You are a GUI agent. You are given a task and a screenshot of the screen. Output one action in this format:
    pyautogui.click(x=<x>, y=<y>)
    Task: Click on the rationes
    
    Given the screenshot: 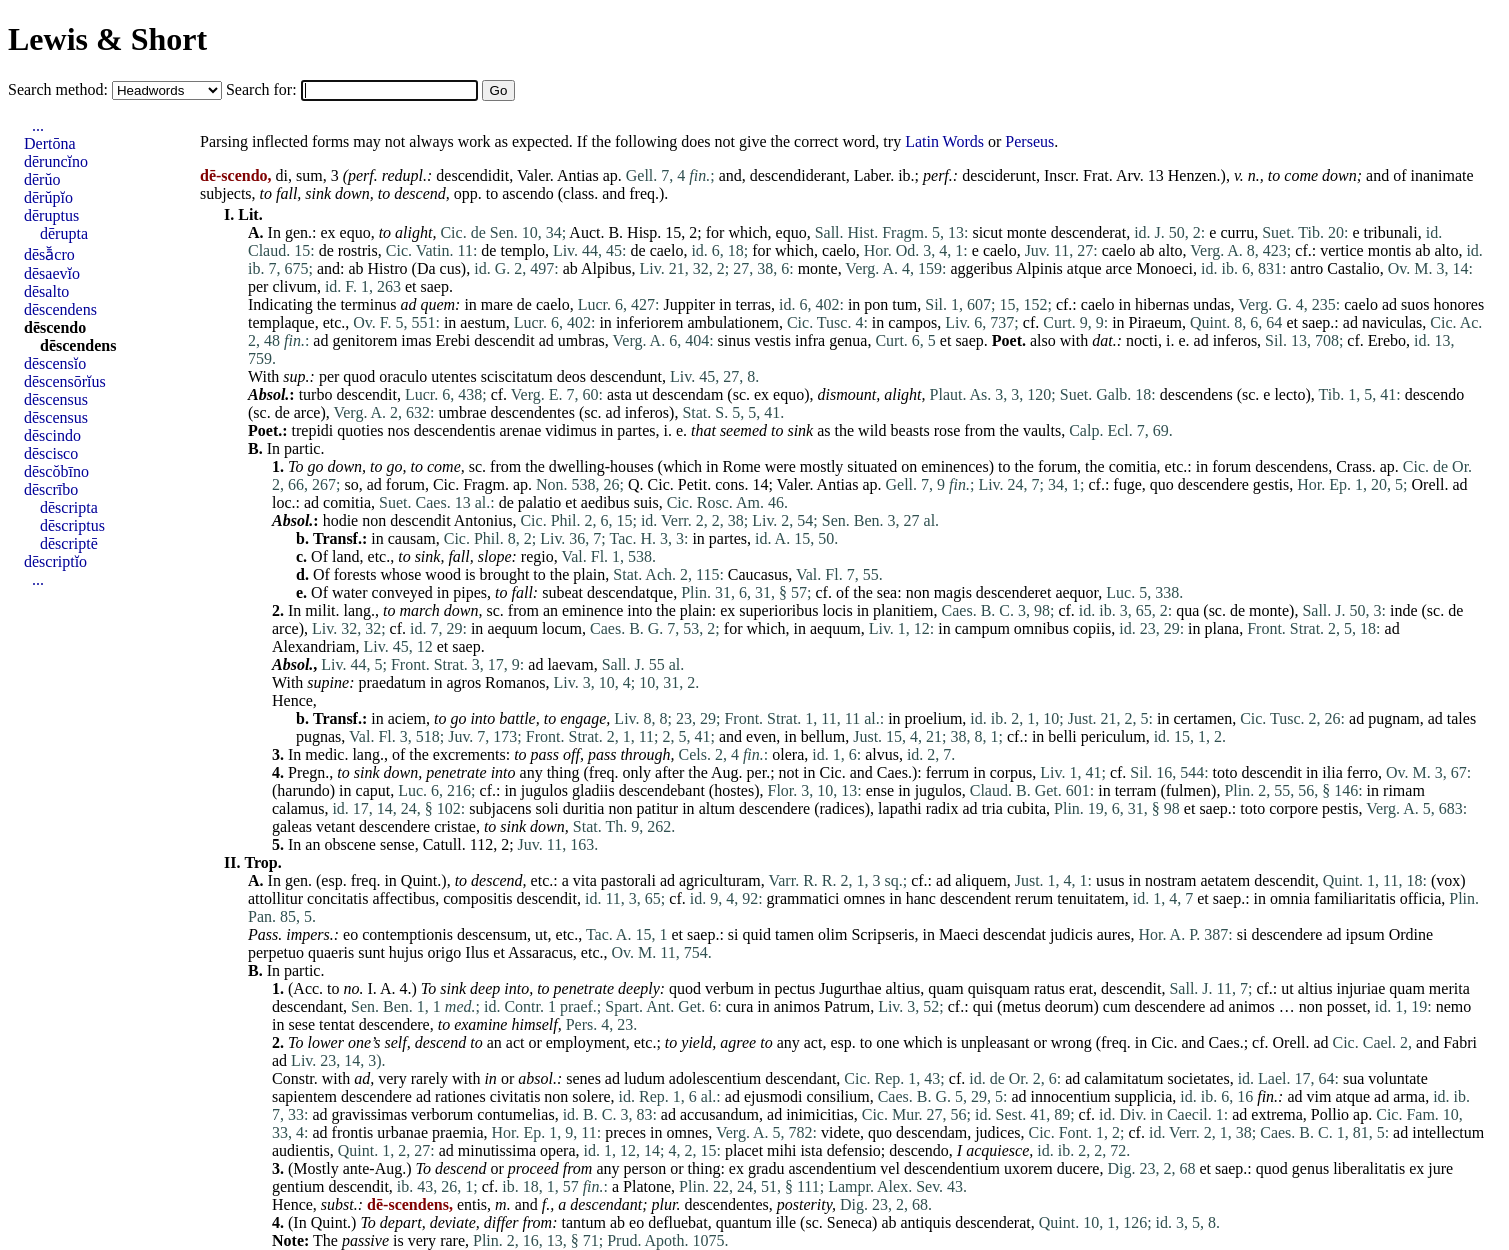 What is the action you would take?
    pyautogui.click(x=460, y=1096)
    